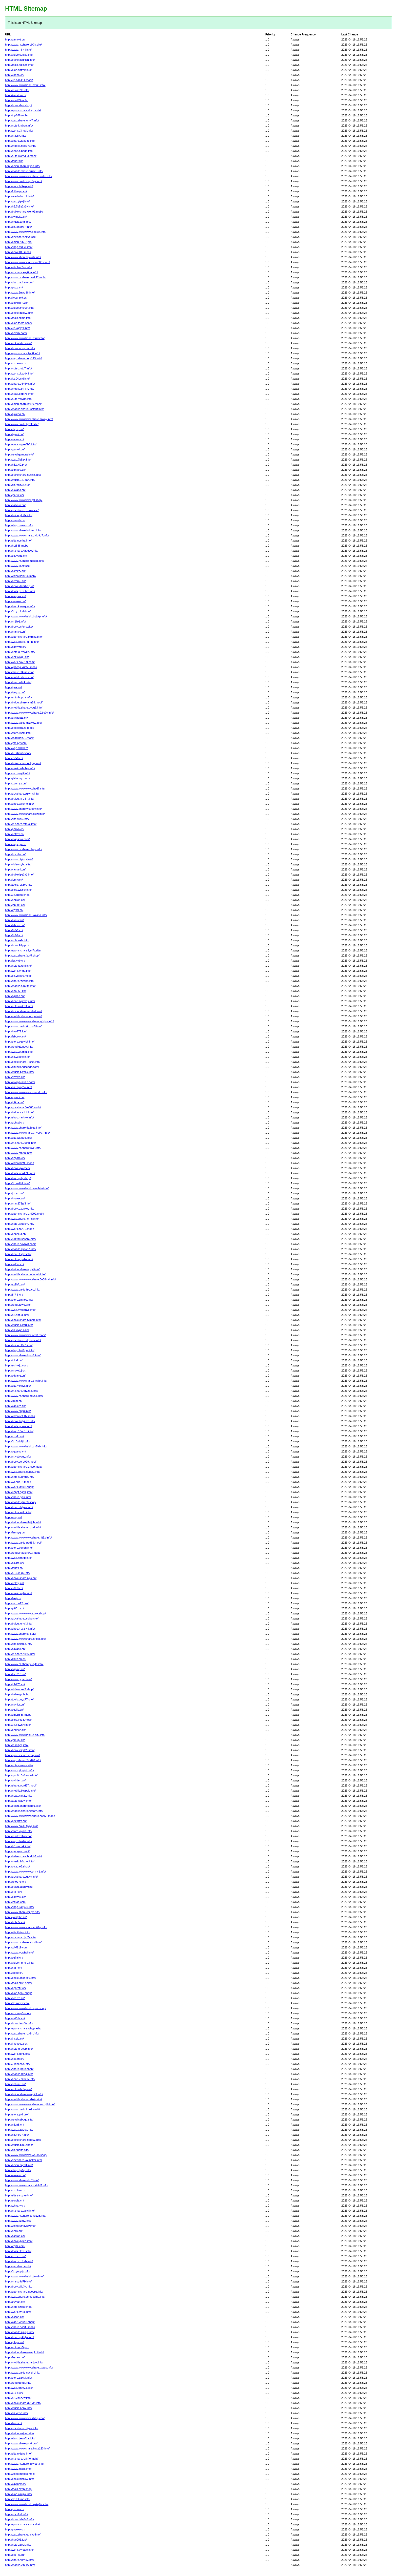 The width and height of the screenshot is (397, 2576). I want to click on http://m.share.xny0ha.info/, so click(21, 272).